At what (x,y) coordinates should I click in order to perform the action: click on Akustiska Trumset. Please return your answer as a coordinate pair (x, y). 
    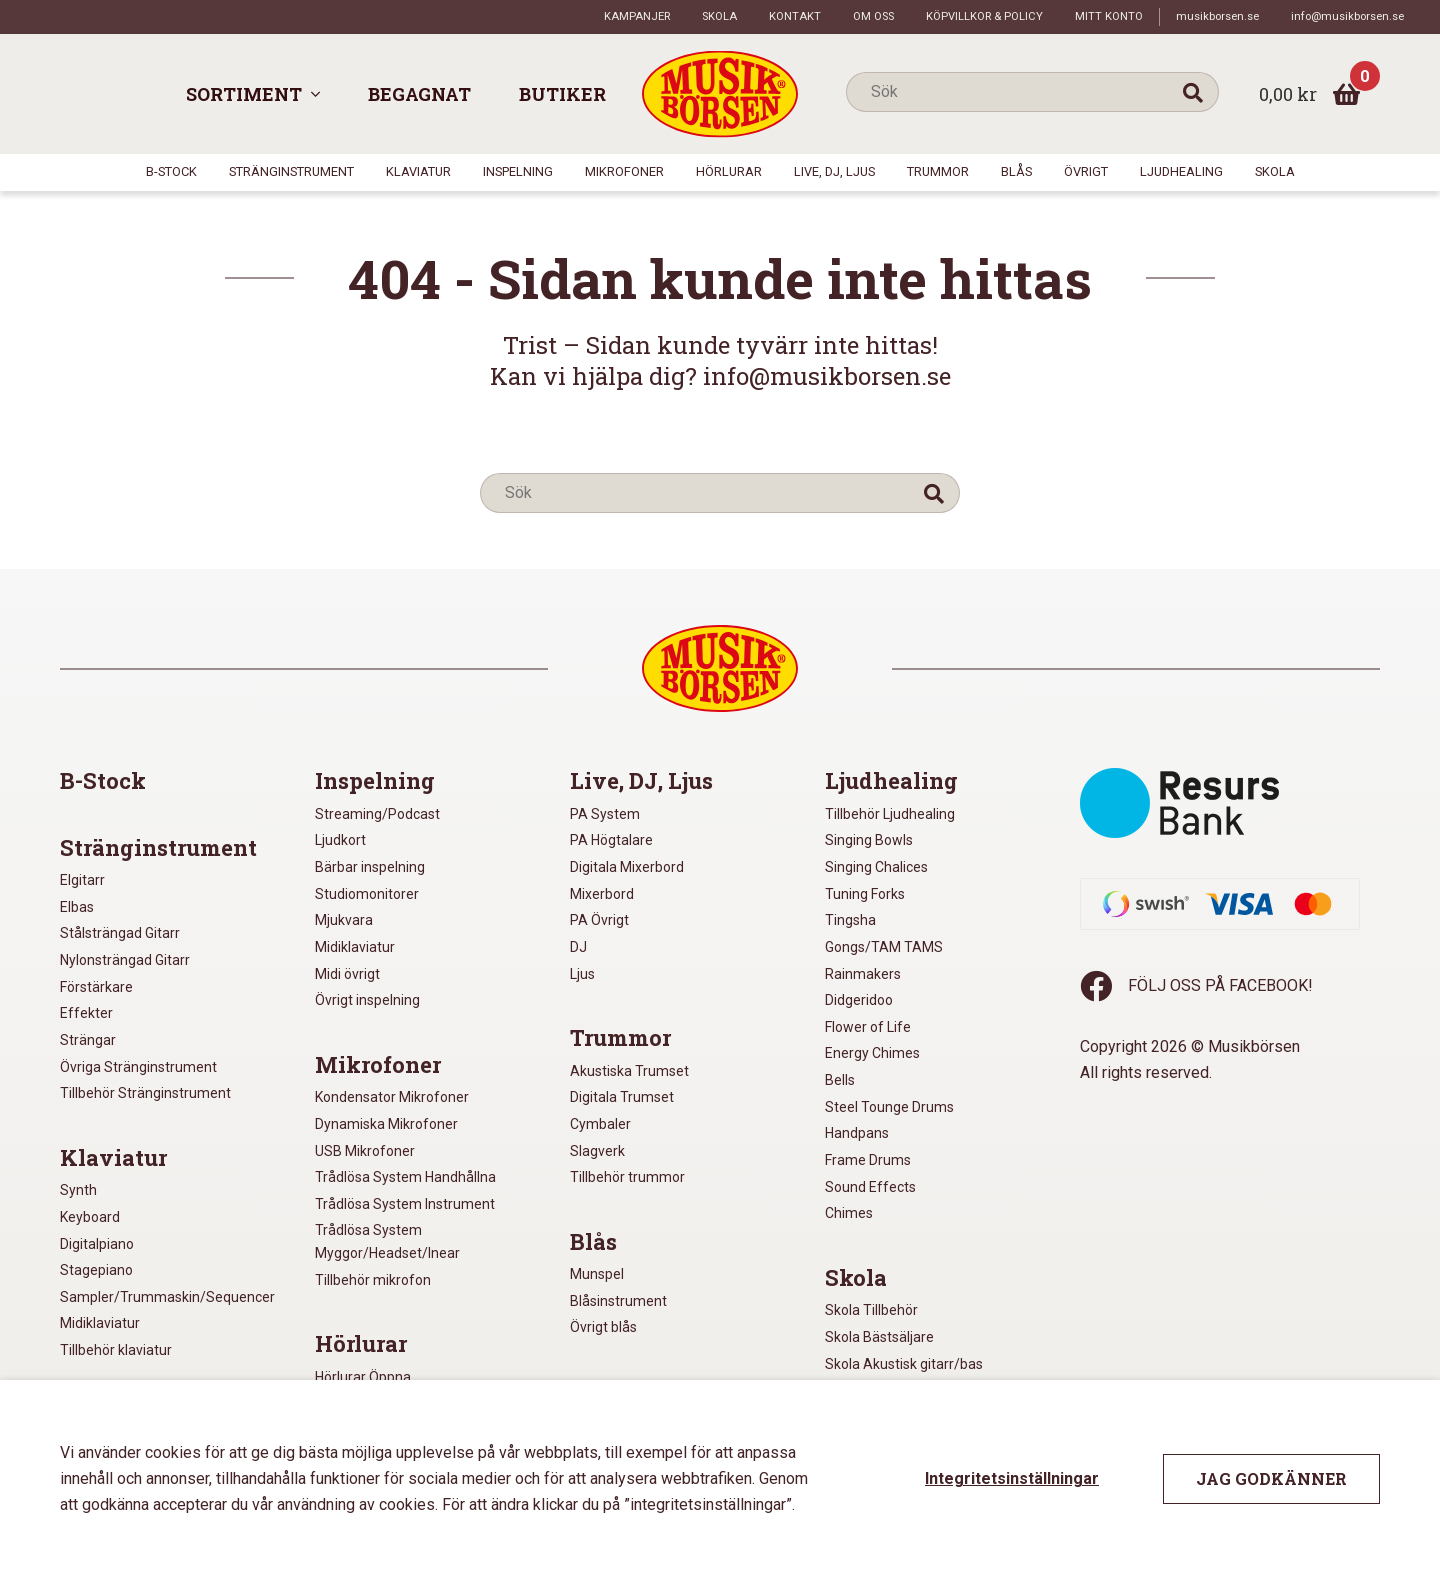
    Looking at the image, I should click on (629, 1071).